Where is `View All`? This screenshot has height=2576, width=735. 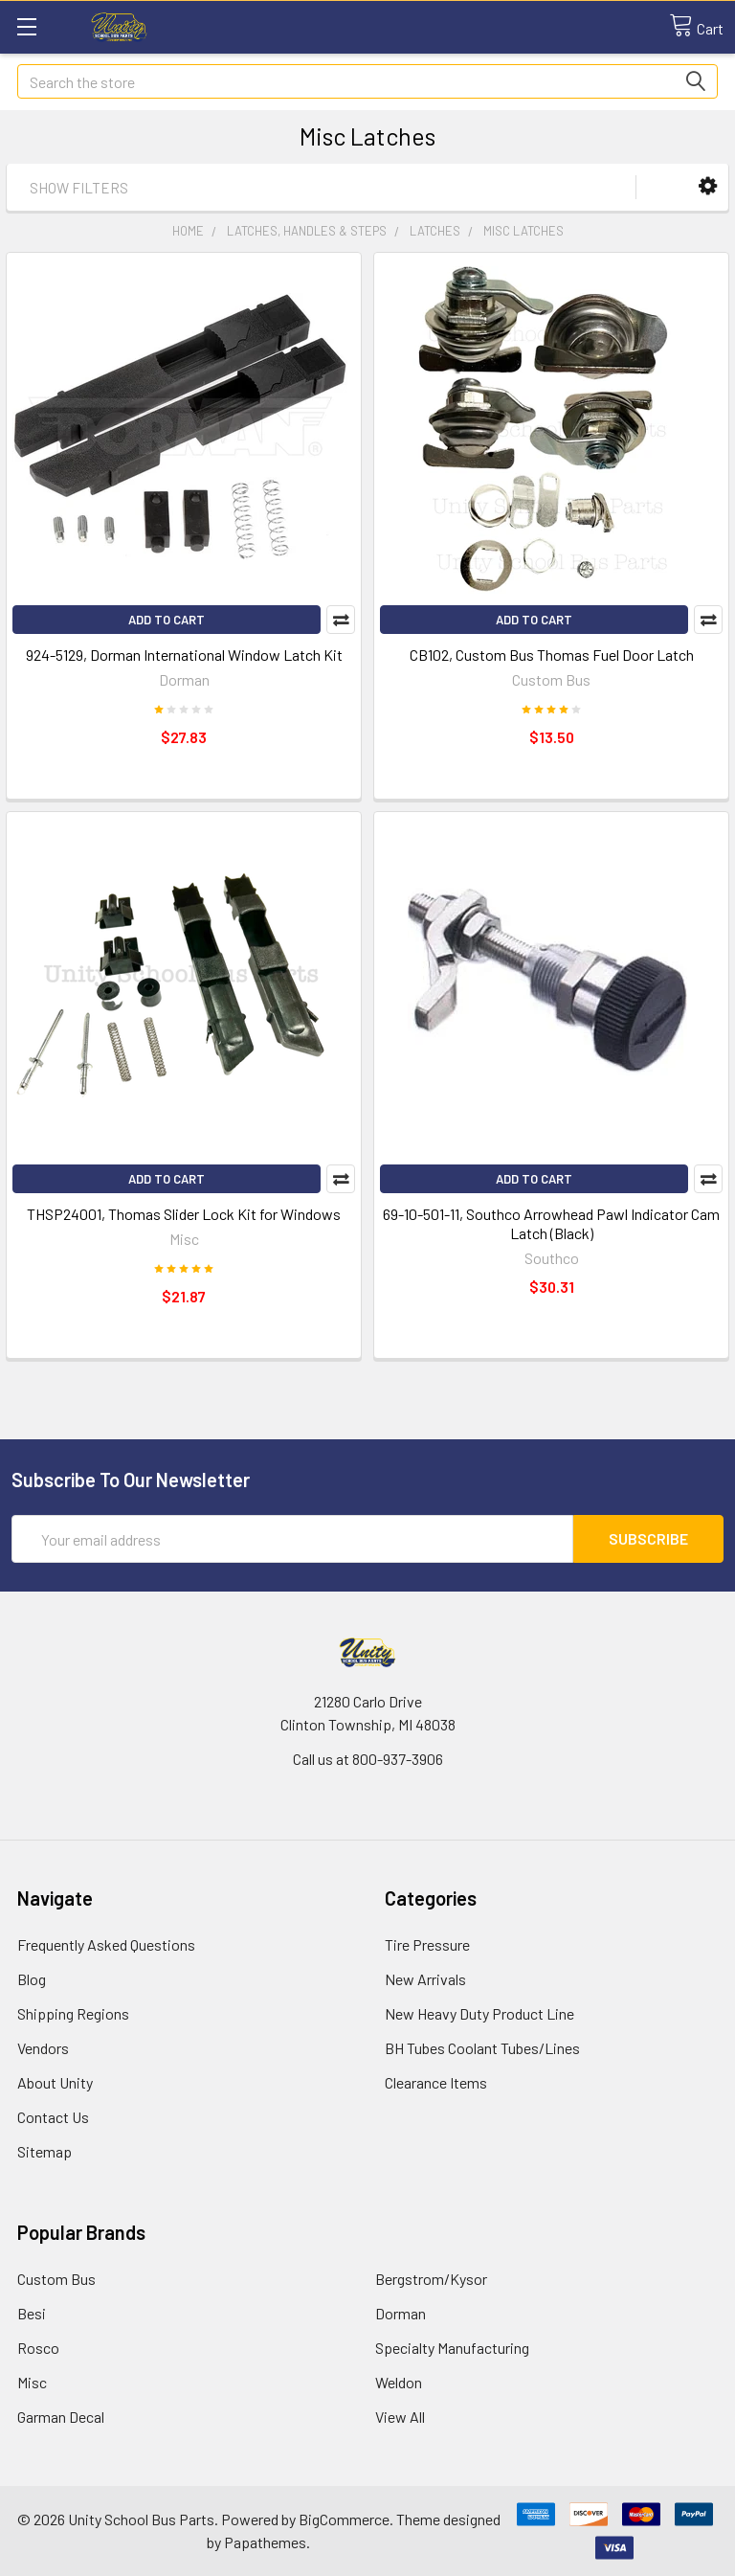
View All is located at coordinates (400, 2416).